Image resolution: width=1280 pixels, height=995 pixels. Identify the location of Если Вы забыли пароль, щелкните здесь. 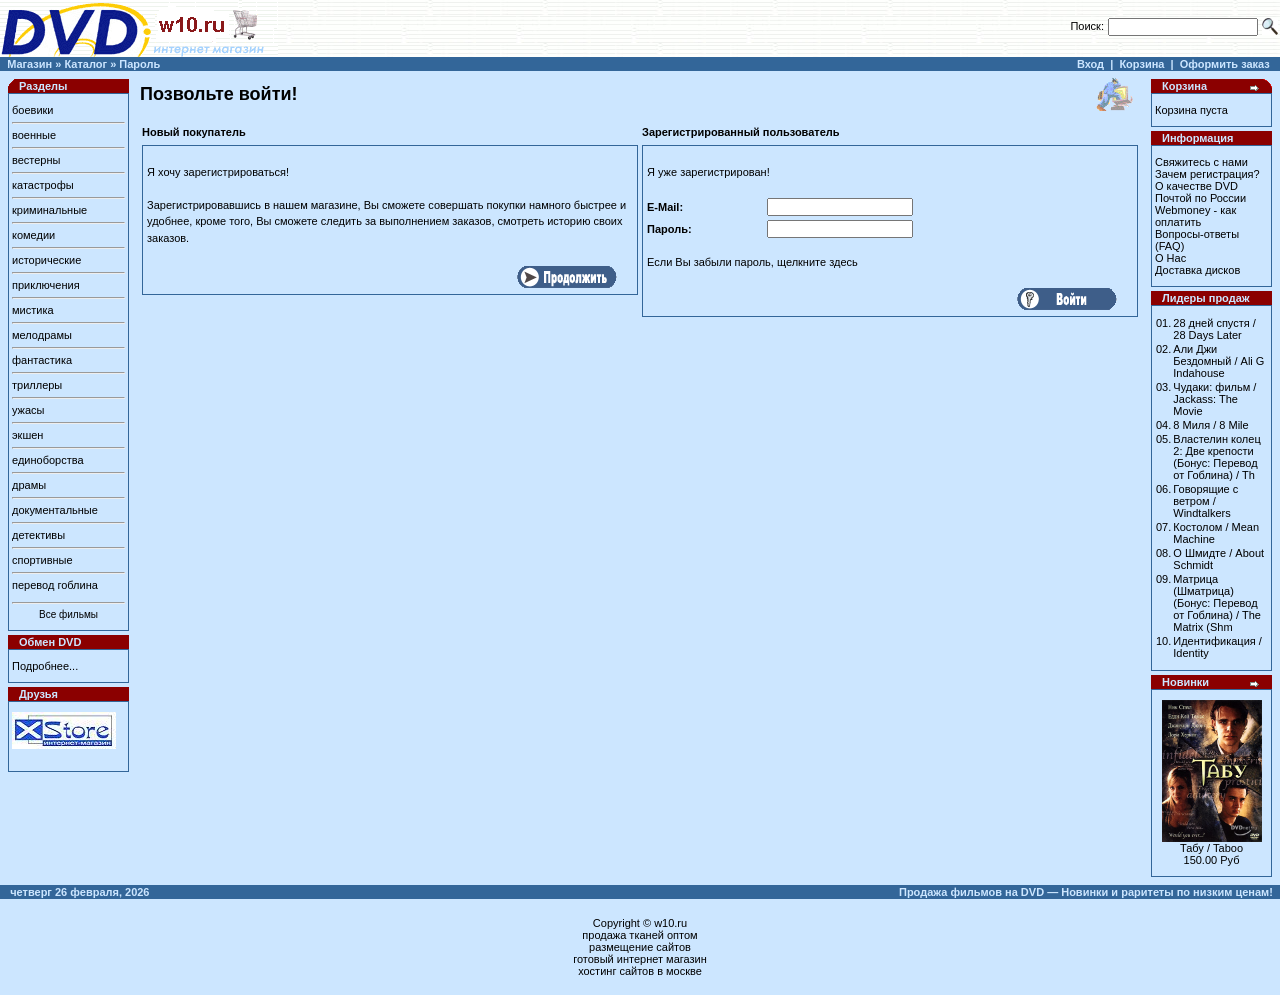
(752, 262).